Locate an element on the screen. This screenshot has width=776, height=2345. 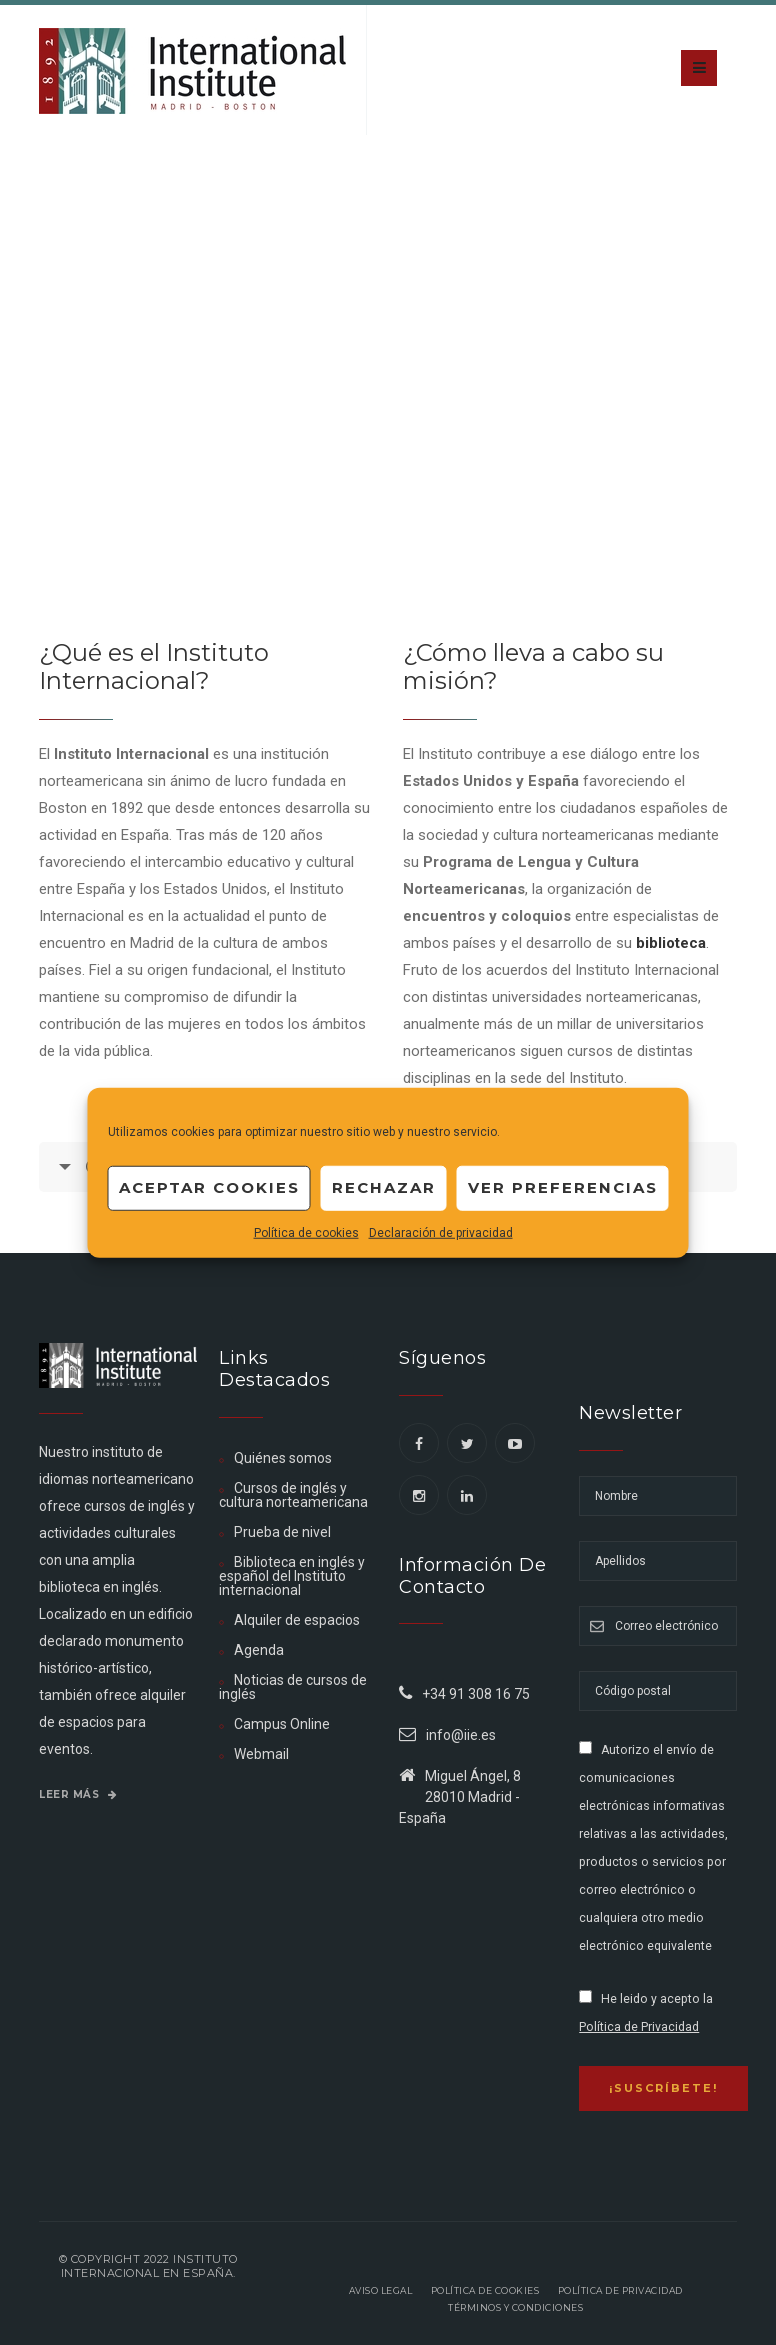
Aviso legal is located at coordinates (381, 2290).